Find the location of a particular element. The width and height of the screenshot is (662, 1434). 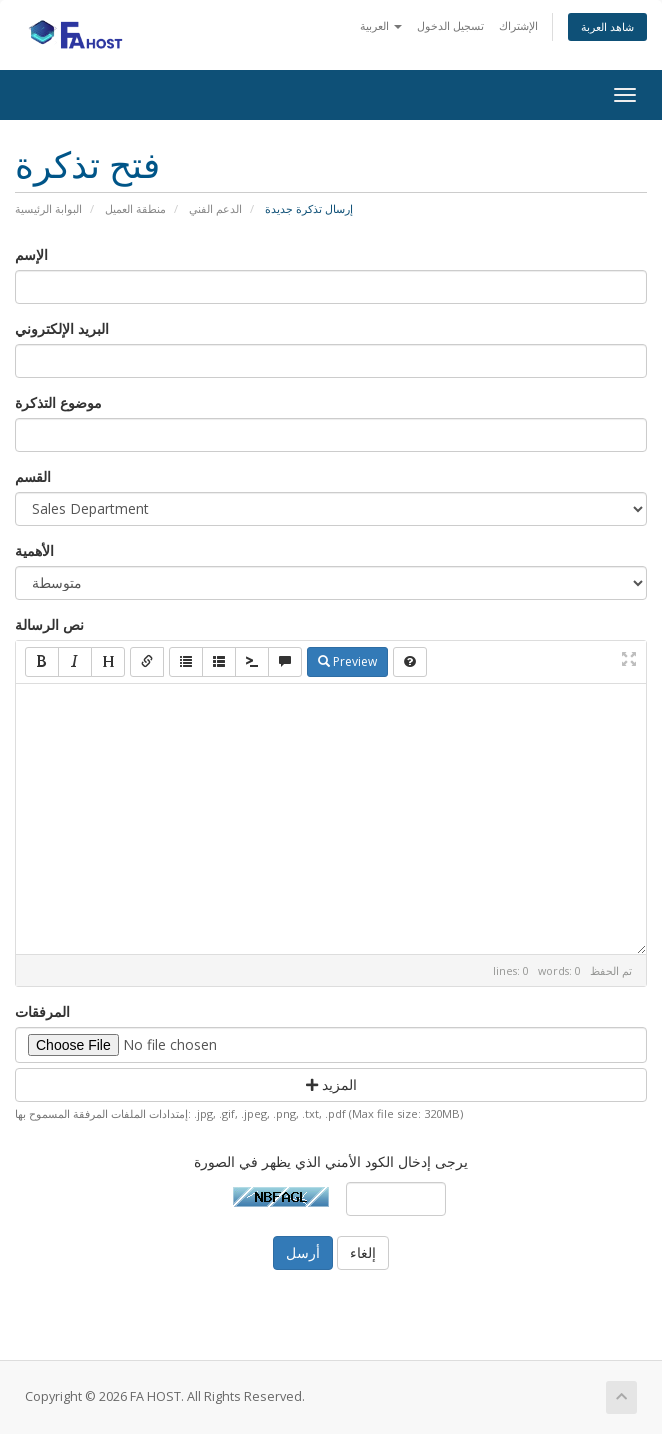

الأهمية is located at coordinates (34, 550).